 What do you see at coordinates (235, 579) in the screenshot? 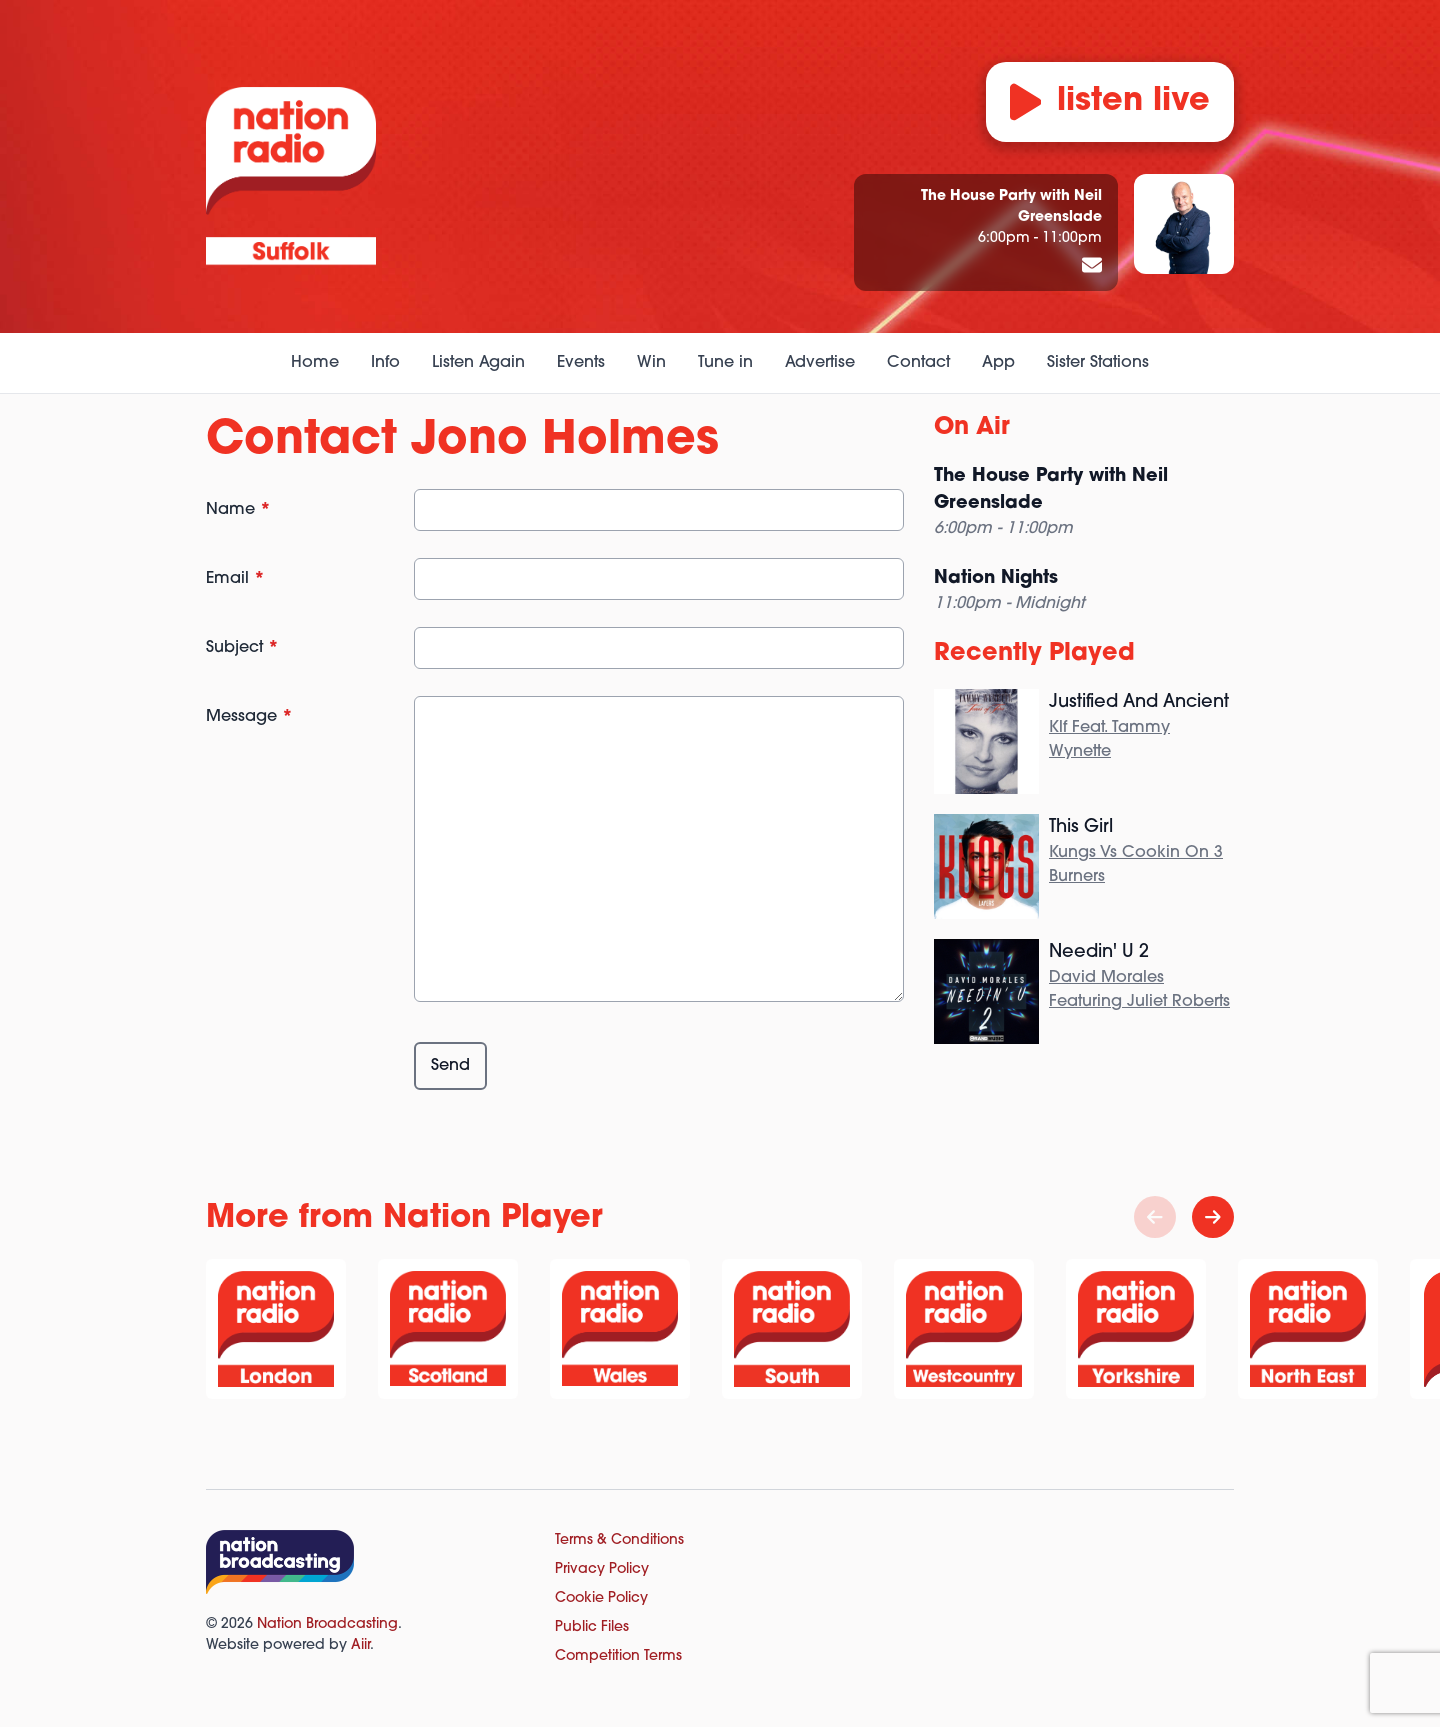
I see `Email` at bounding box center [235, 579].